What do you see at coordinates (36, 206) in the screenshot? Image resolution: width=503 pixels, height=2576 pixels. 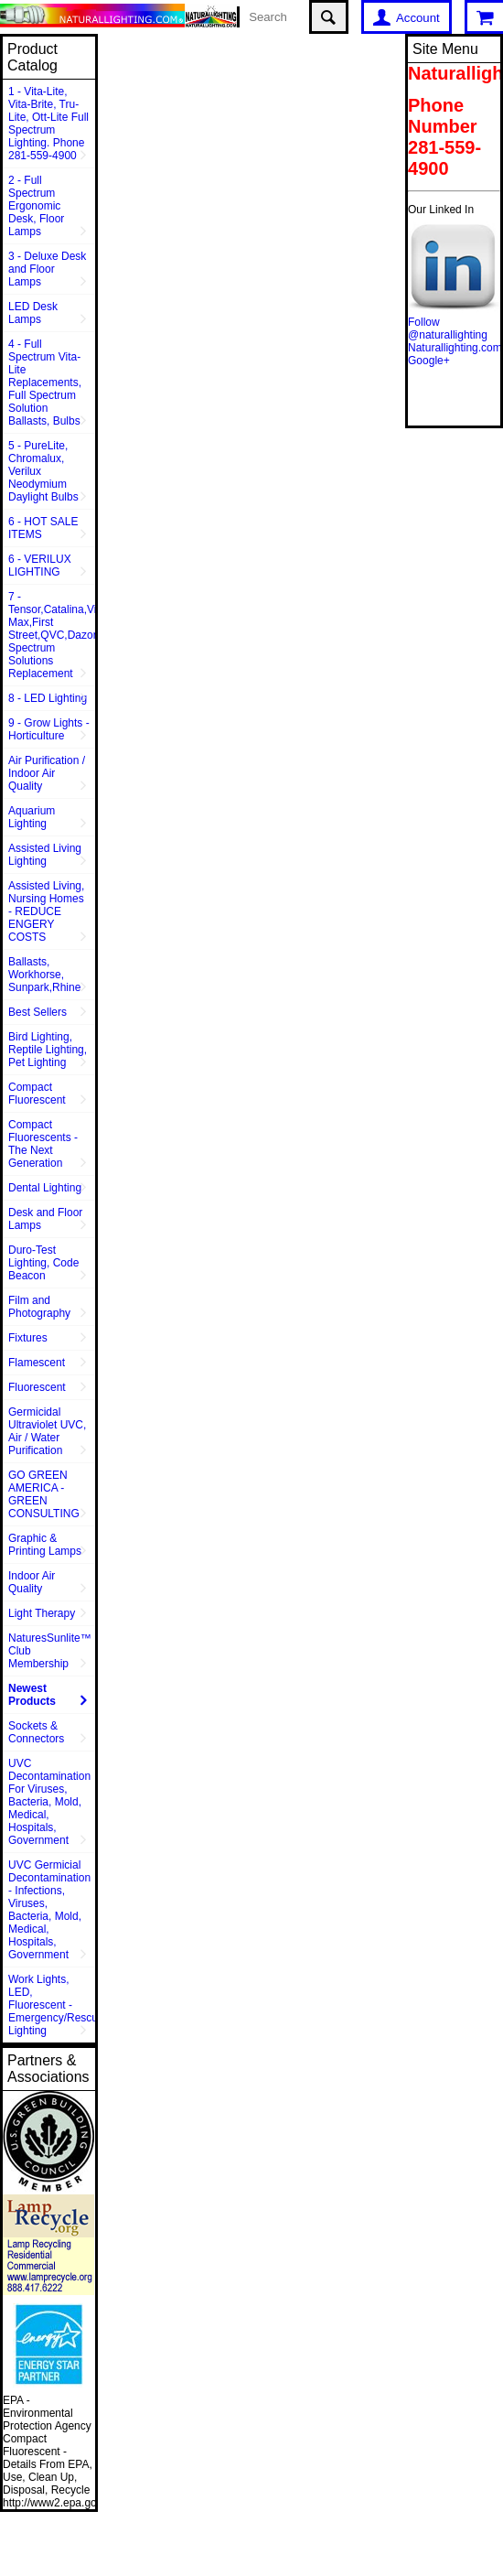 I see `2 - Full Spectrum Ergonomic Desk, Floor Lamps` at bounding box center [36, 206].